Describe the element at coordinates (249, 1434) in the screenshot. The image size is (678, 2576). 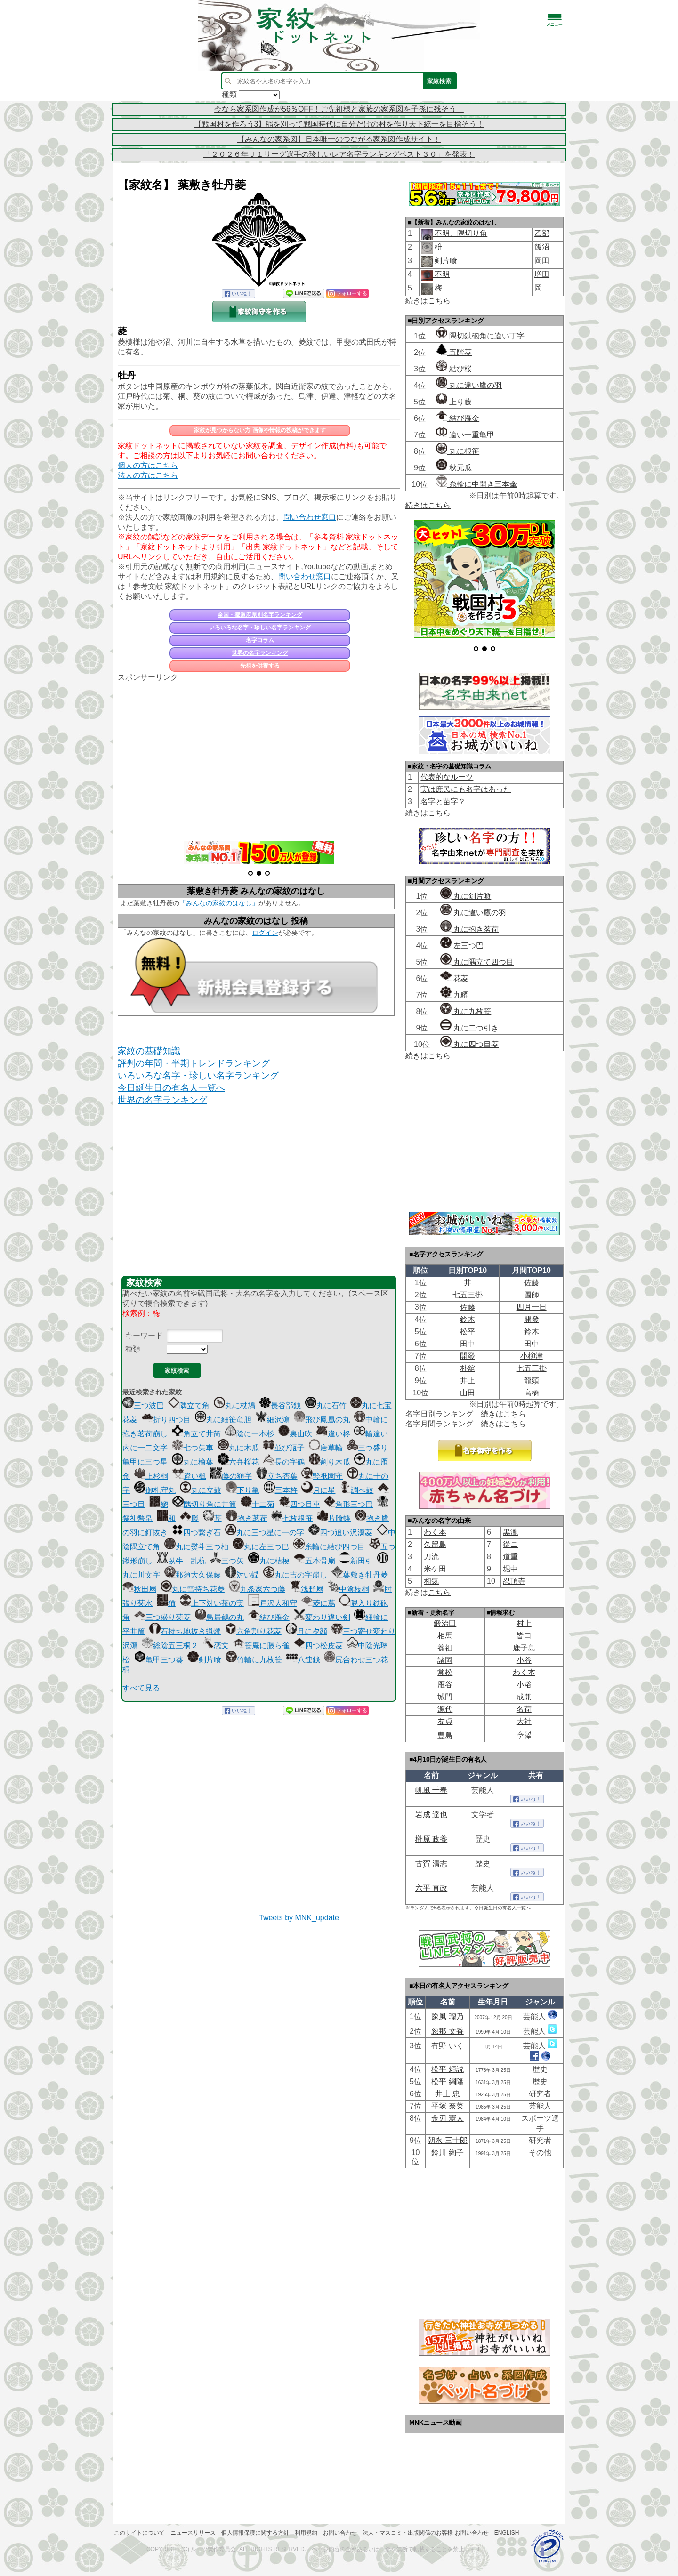
I see `陰に一本杉` at that location.